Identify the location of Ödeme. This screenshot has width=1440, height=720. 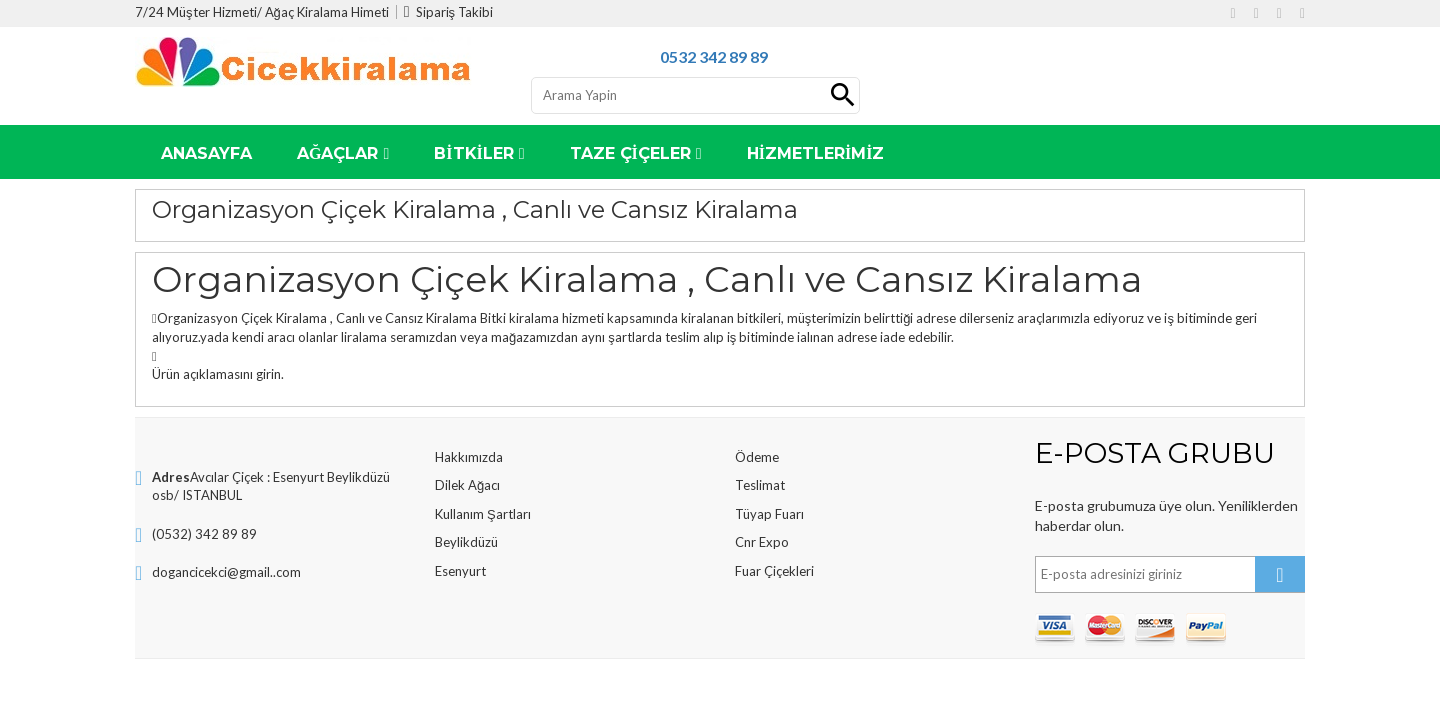
(757, 457).